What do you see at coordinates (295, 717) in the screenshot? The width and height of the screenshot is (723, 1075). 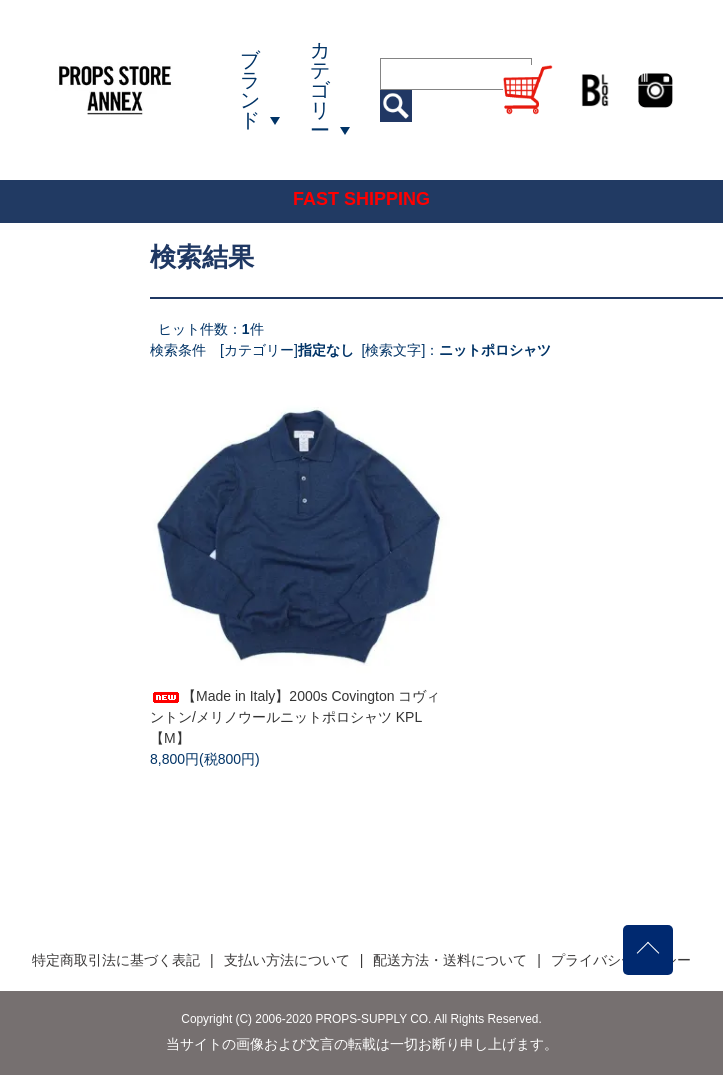 I see `【Made in Italy】2000s Covington コヴィントン/メリノウールニットポロシャツ KPL【M】` at bounding box center [295, 717].